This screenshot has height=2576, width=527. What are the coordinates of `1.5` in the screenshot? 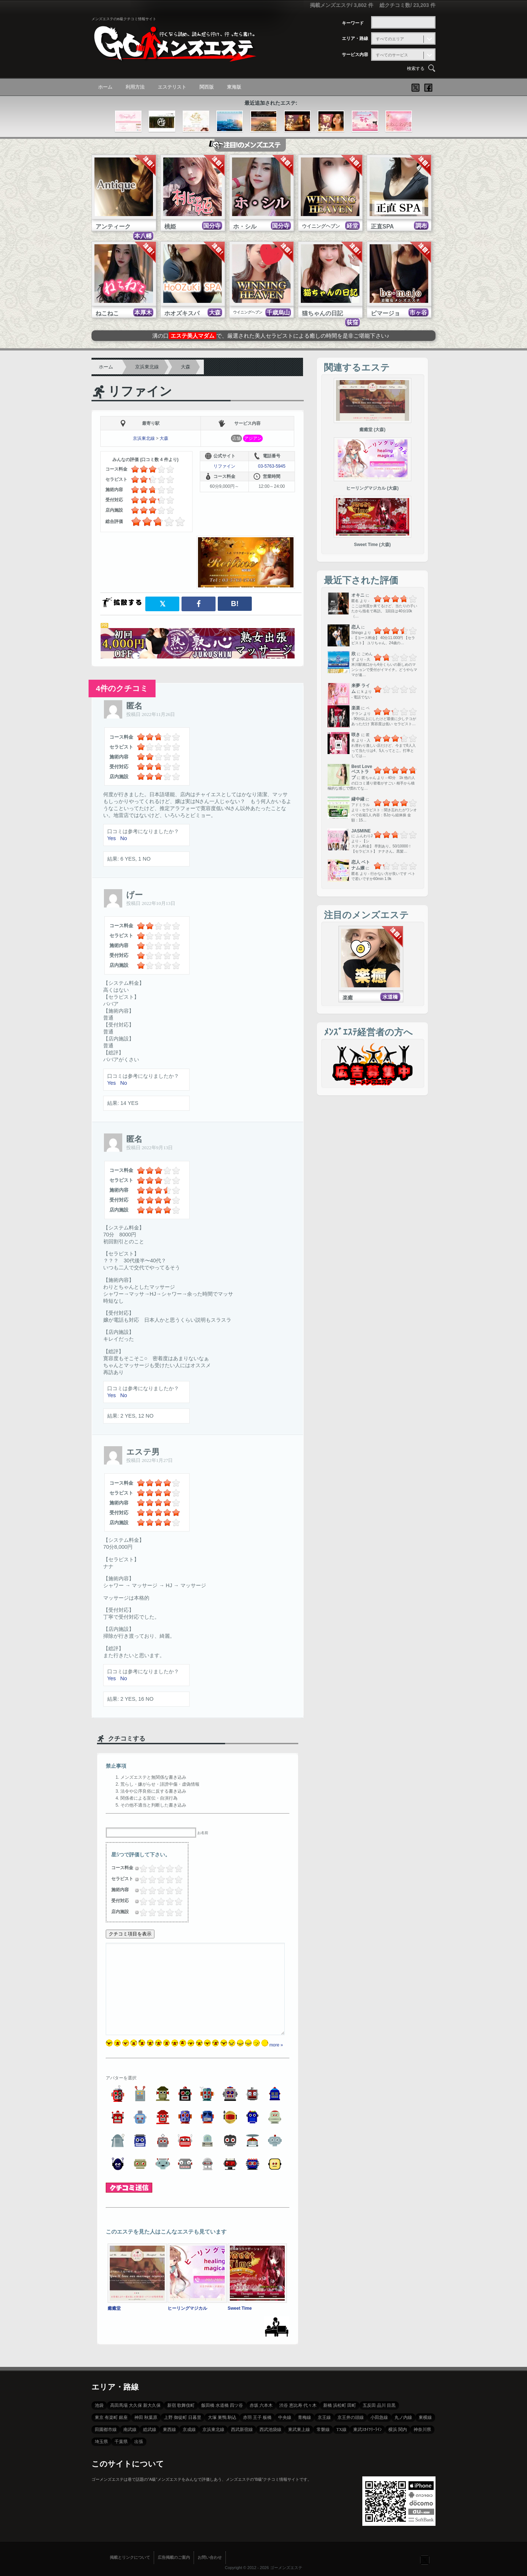 It's located at (150, 1868).